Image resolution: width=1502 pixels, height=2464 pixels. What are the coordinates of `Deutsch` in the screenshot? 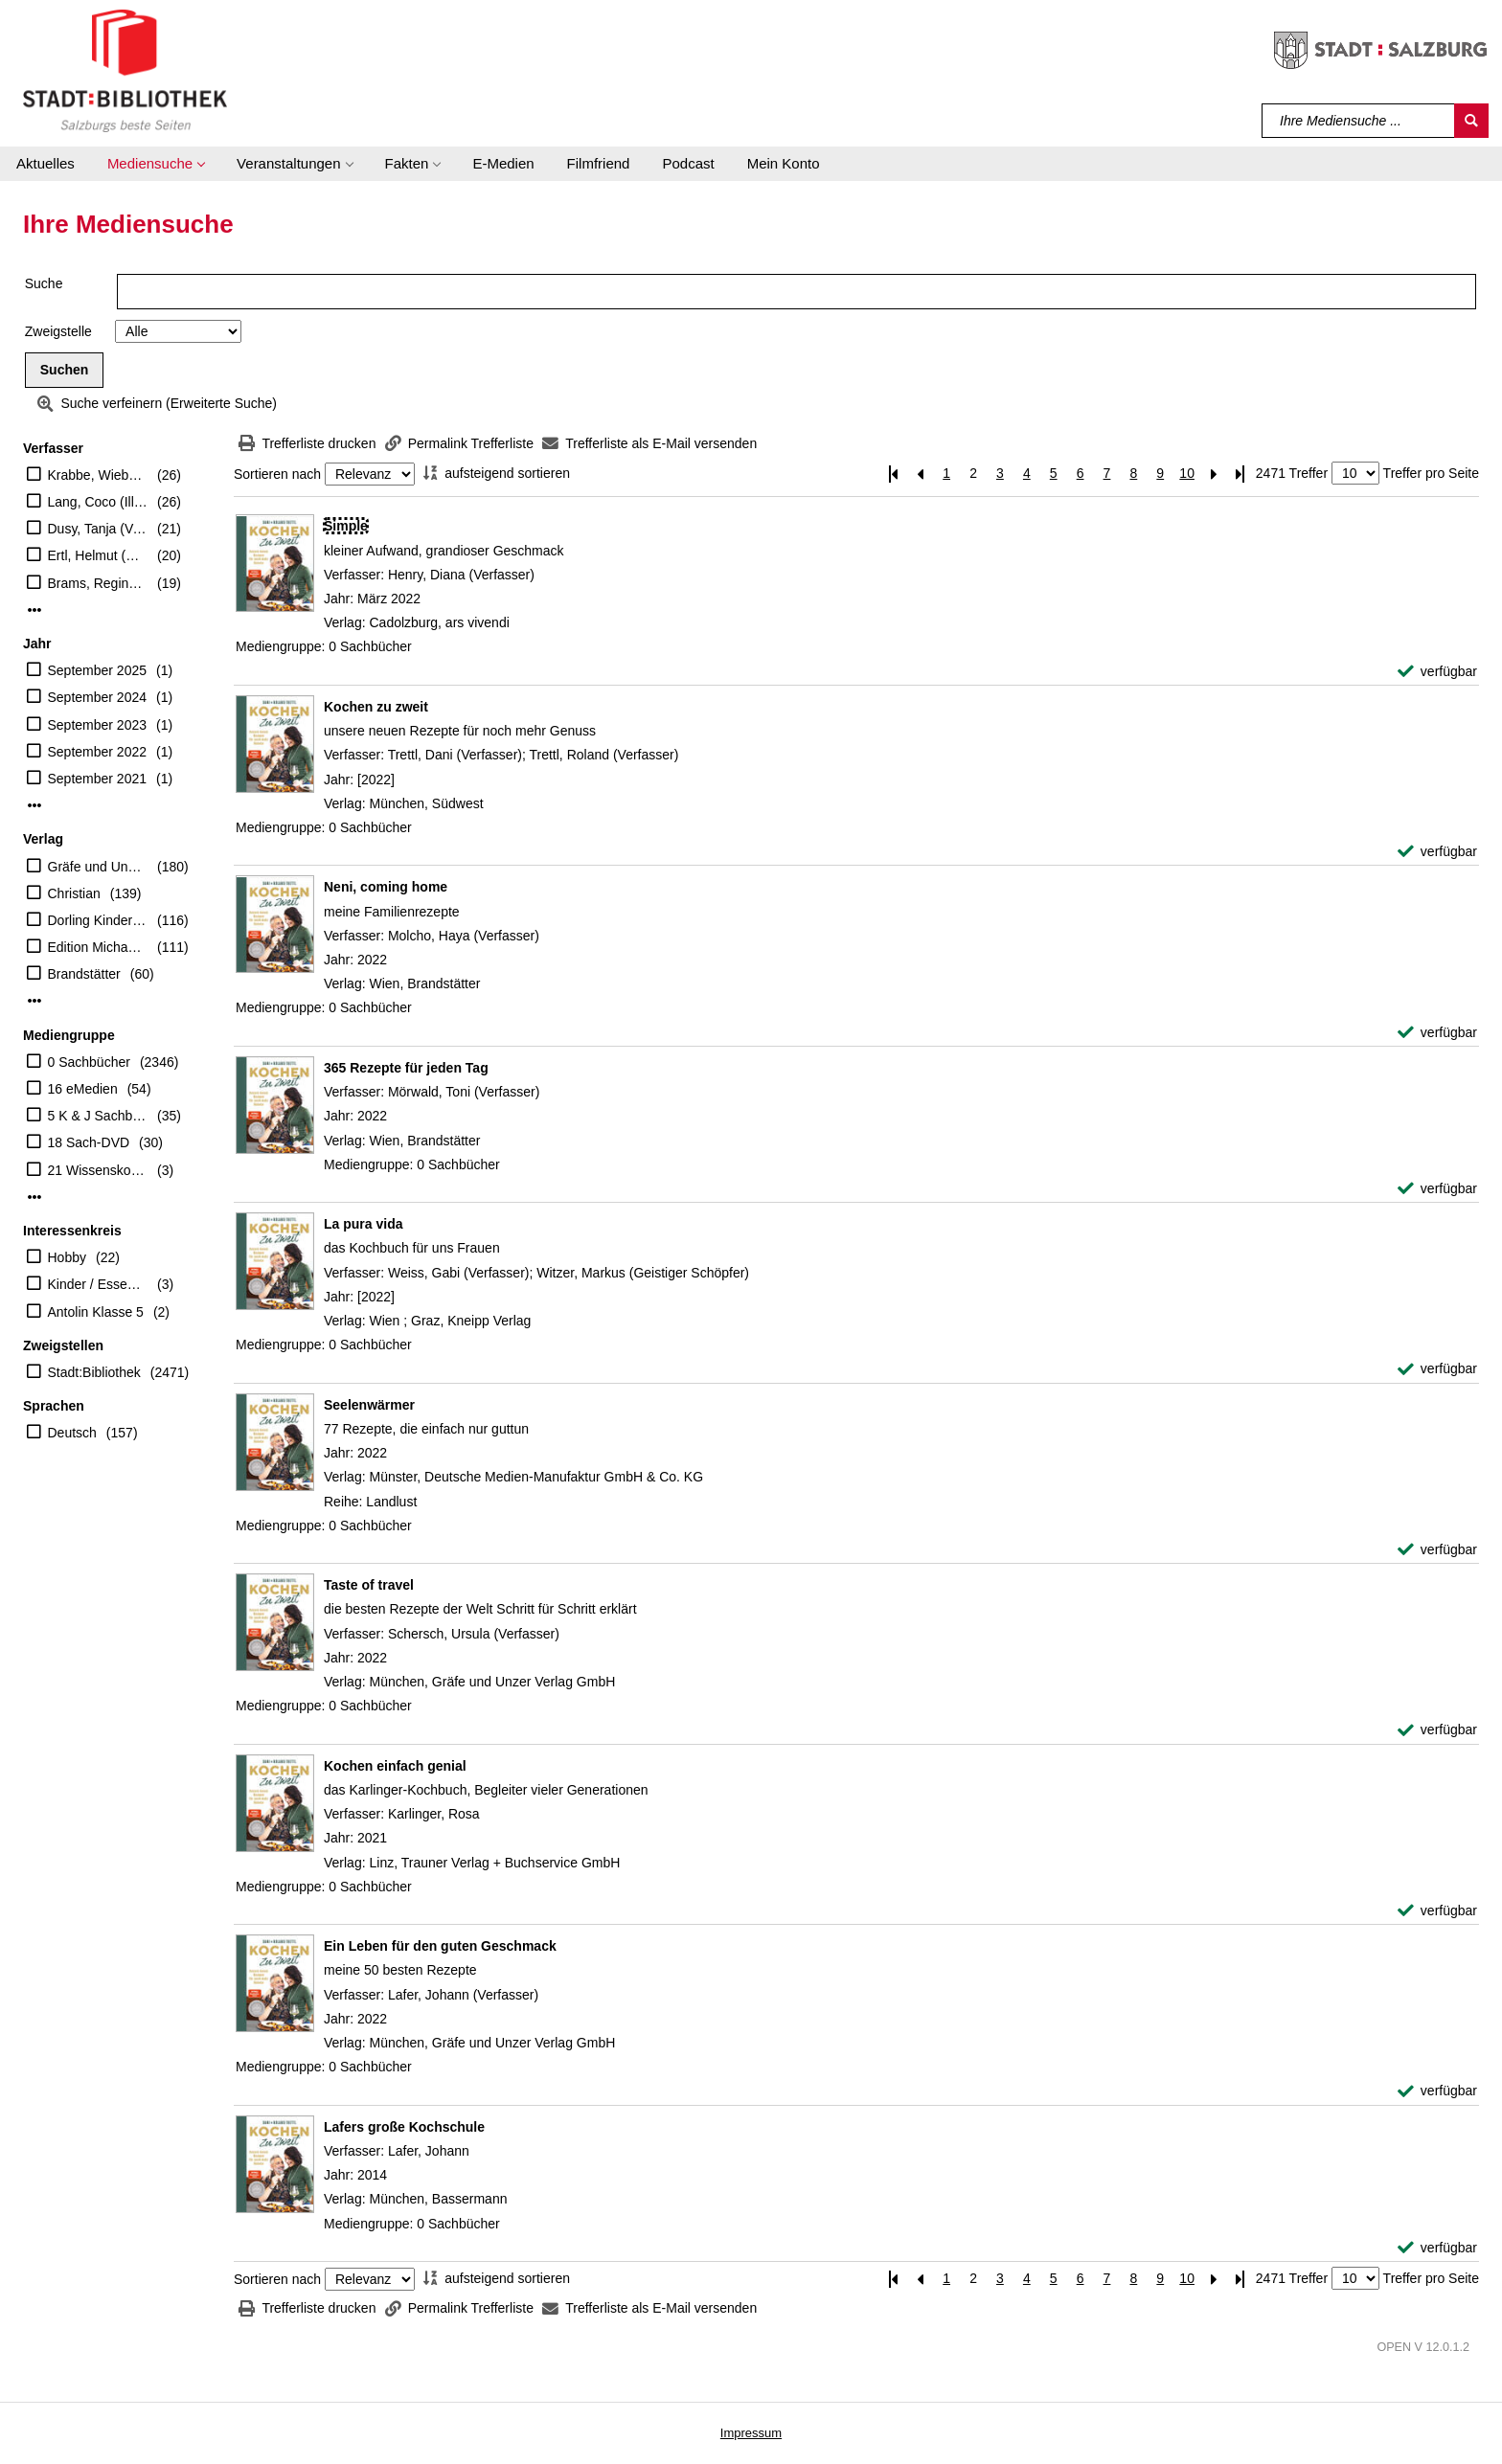 It's located at (72, 1432).